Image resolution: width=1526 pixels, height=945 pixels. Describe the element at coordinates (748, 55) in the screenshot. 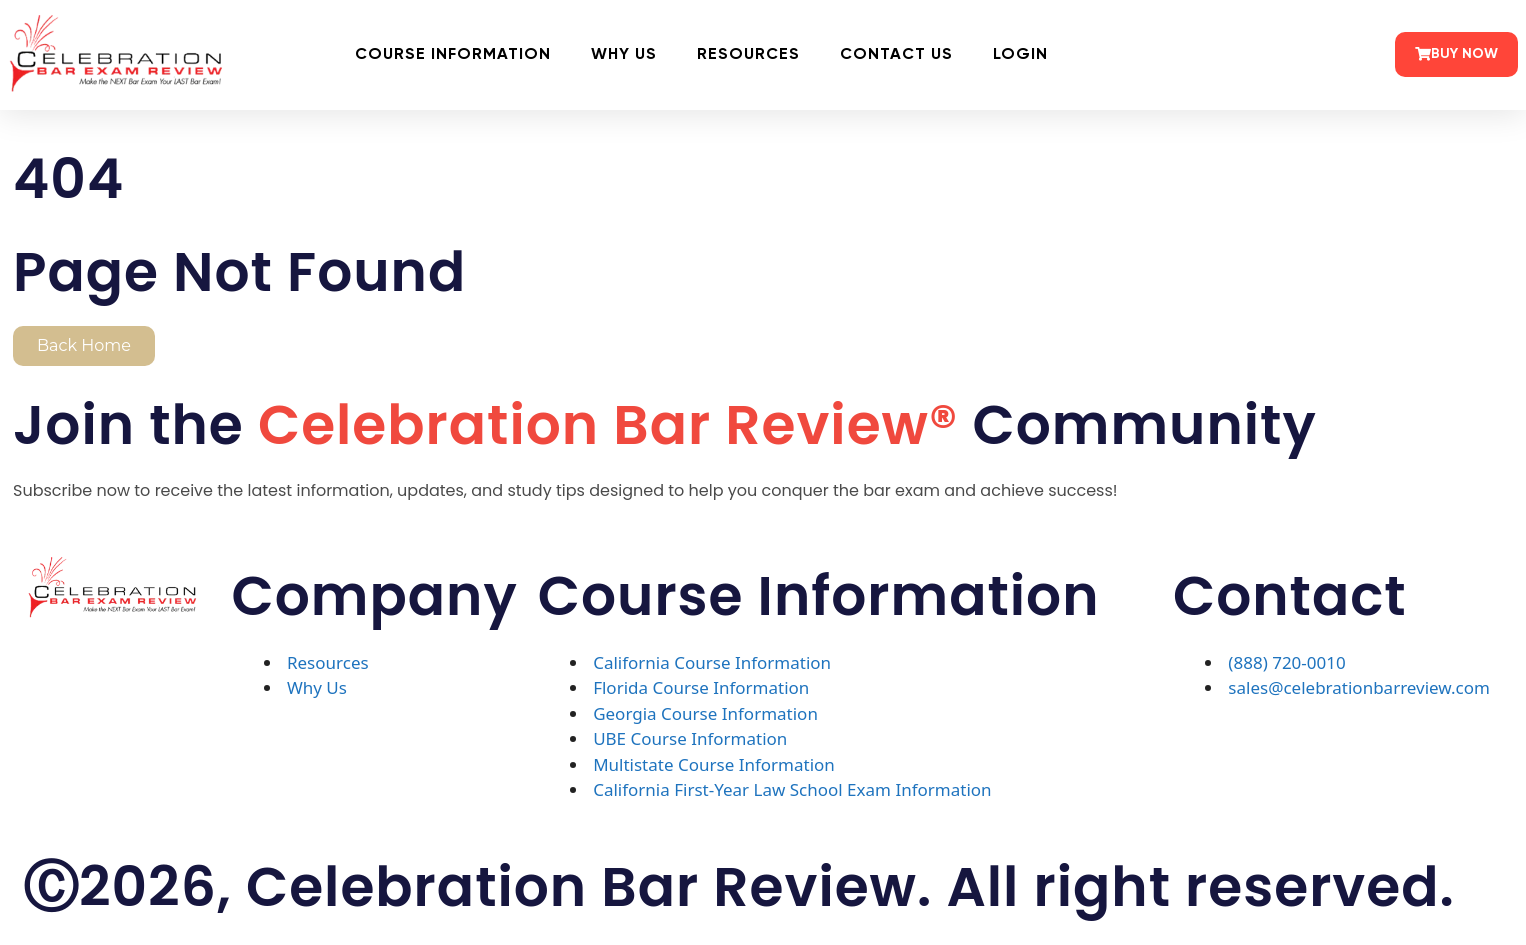

I see `Resources` at that location.